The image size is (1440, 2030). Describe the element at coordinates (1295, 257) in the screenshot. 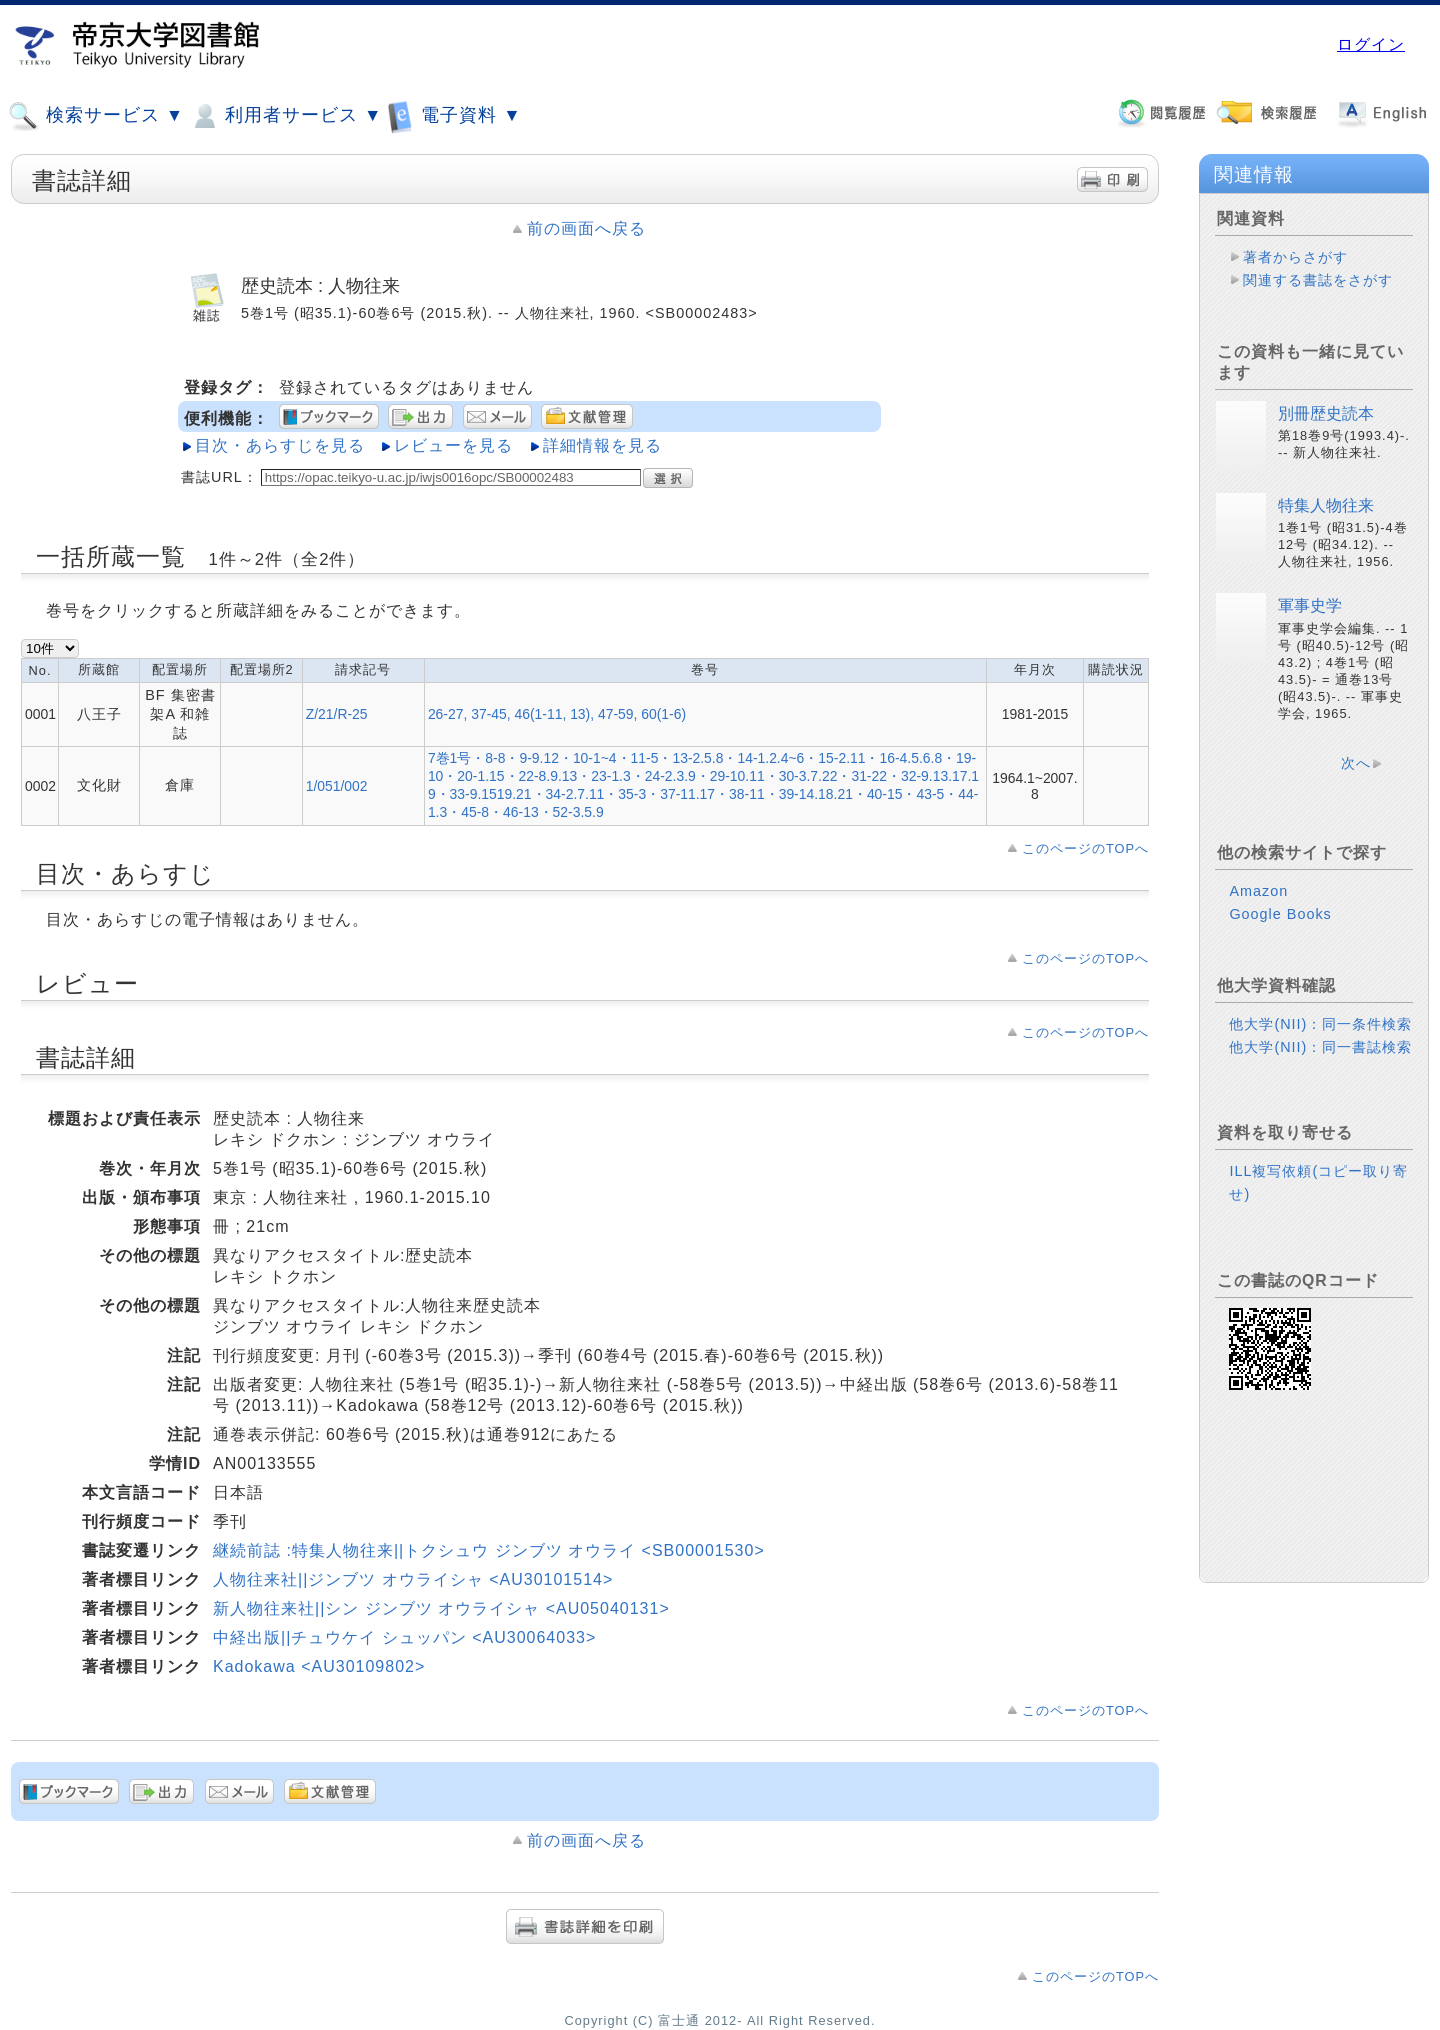

I see `著者からさがす` at that location.